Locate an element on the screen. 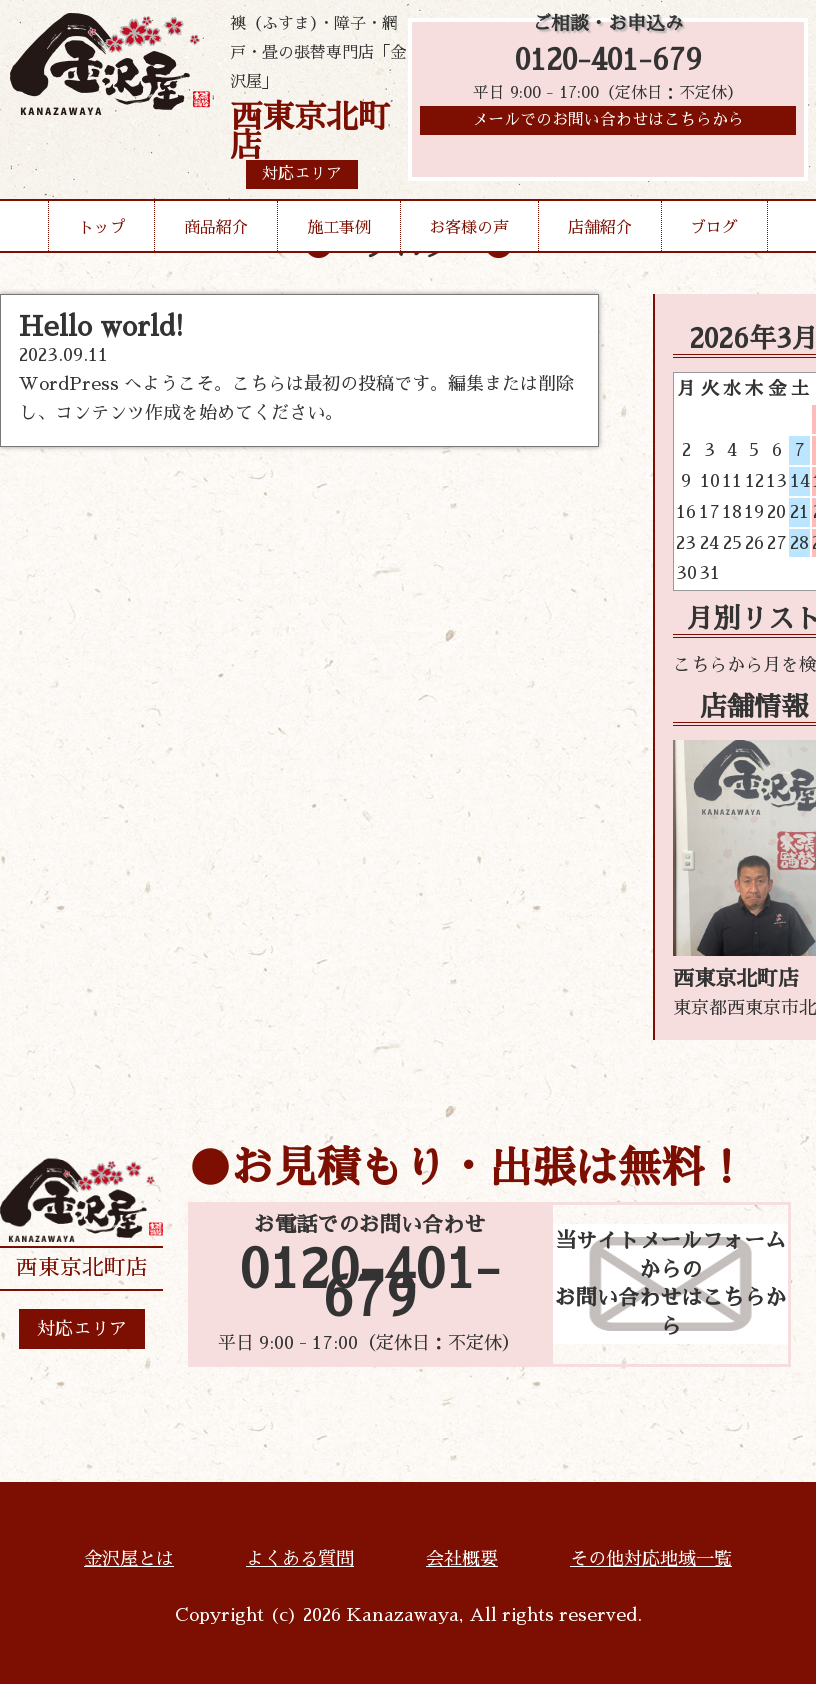  対応エリア is located at coordinates (82, 1329).